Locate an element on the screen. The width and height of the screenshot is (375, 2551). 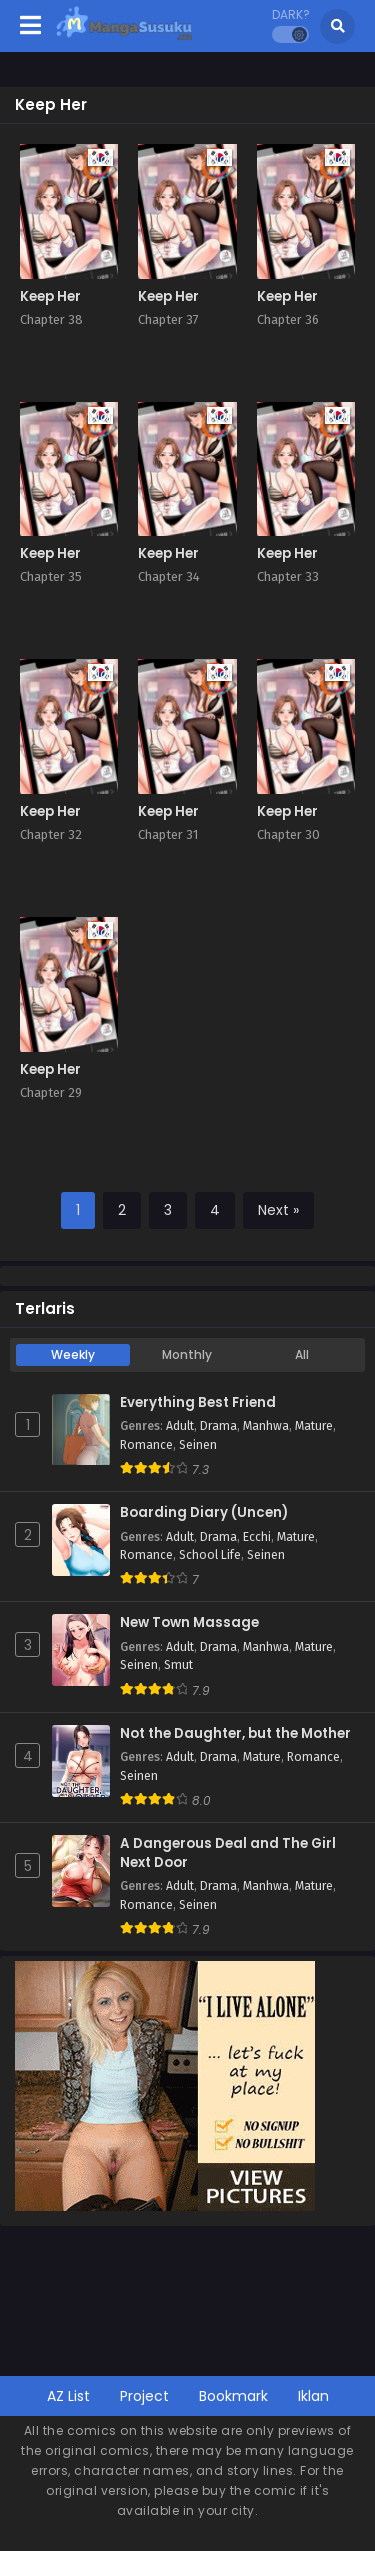
Manhwa is located at coordinates (266, 1426).